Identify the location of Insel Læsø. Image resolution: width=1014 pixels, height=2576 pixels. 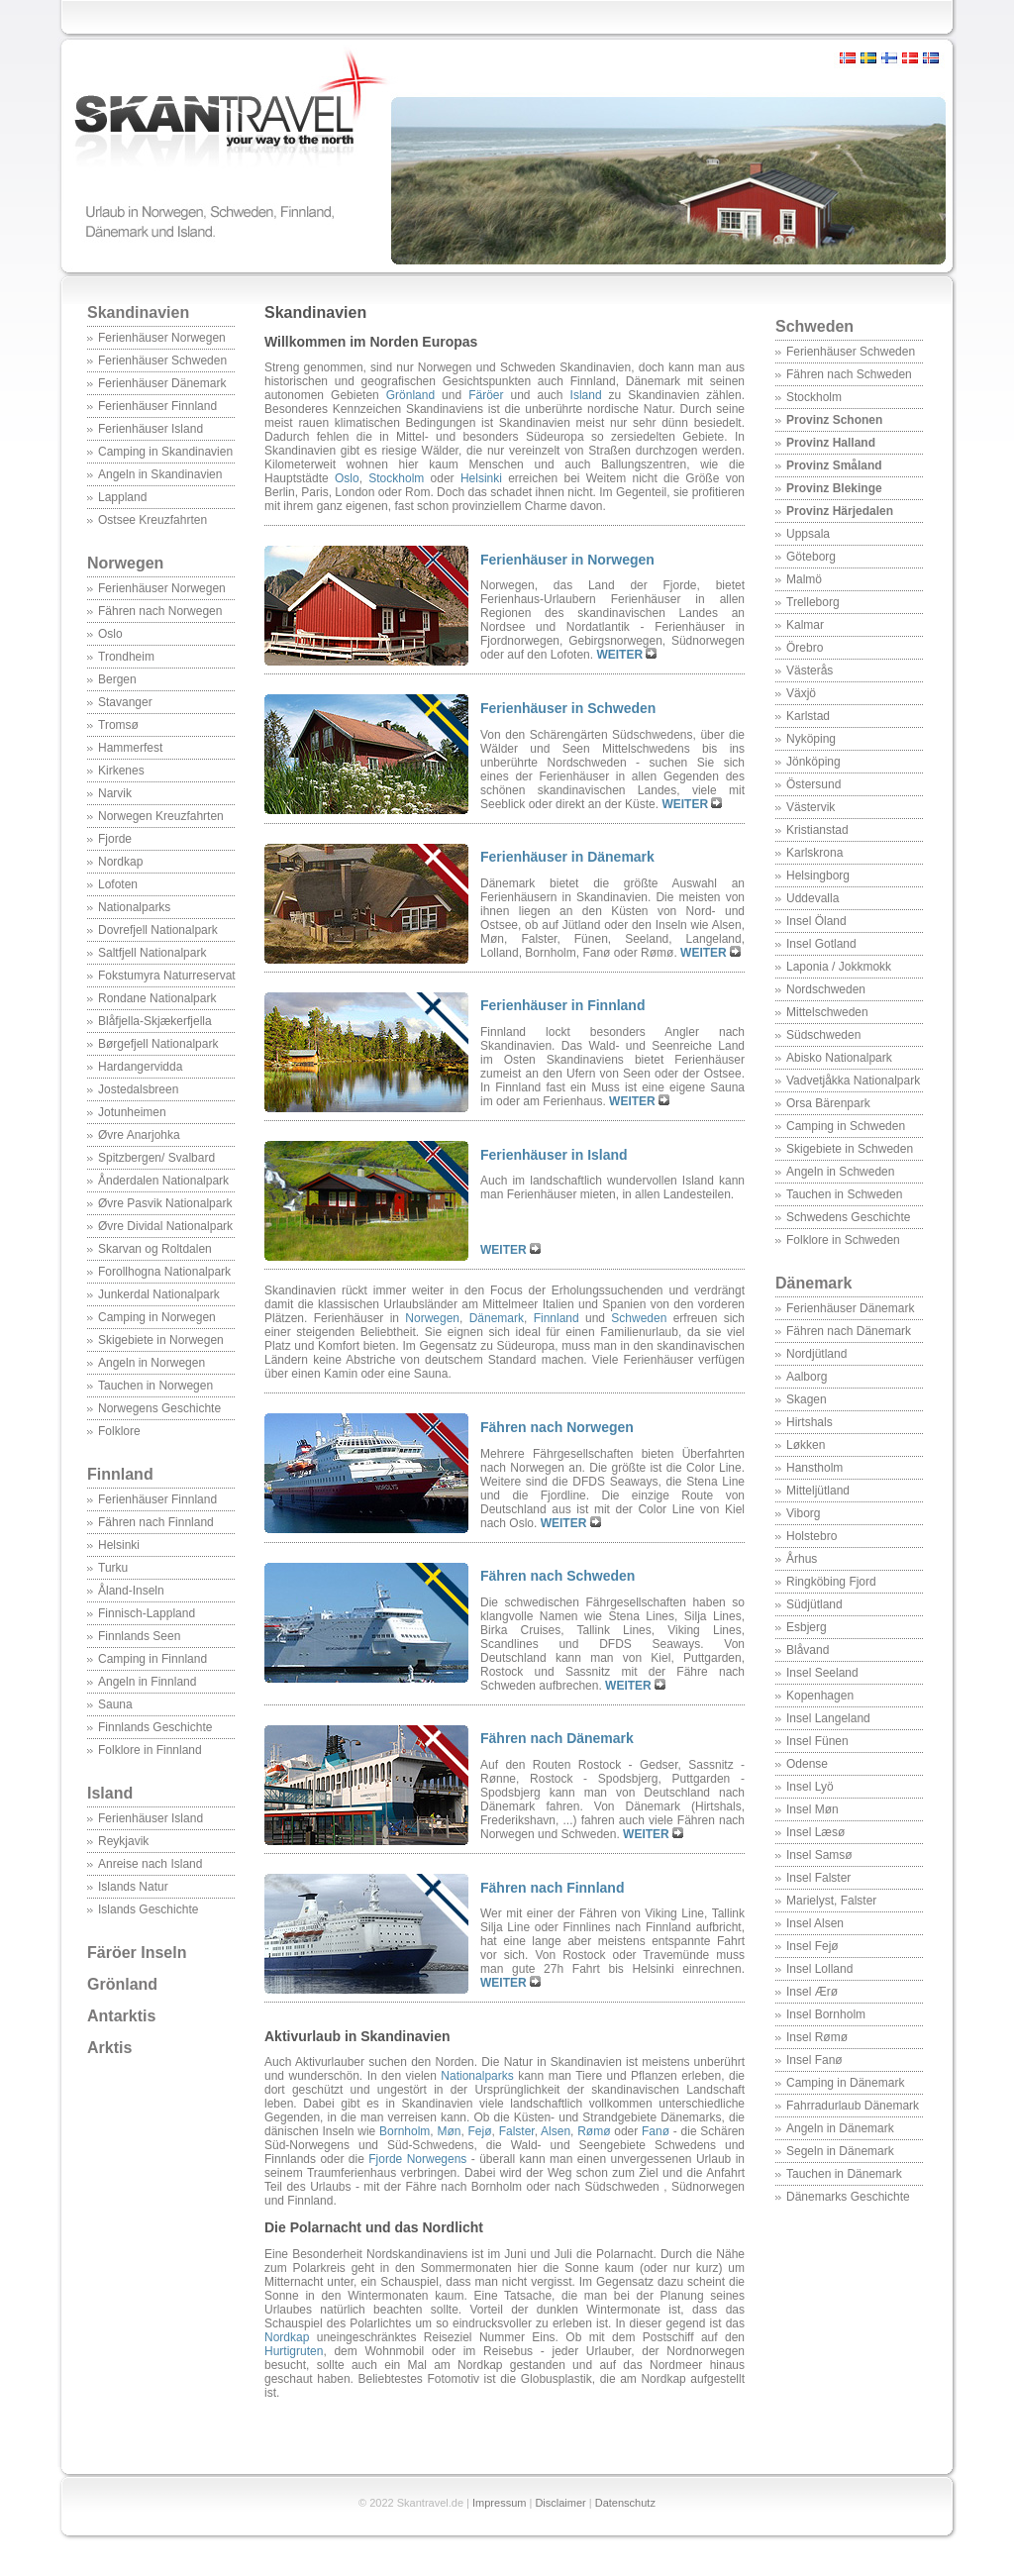
(815, 1832).